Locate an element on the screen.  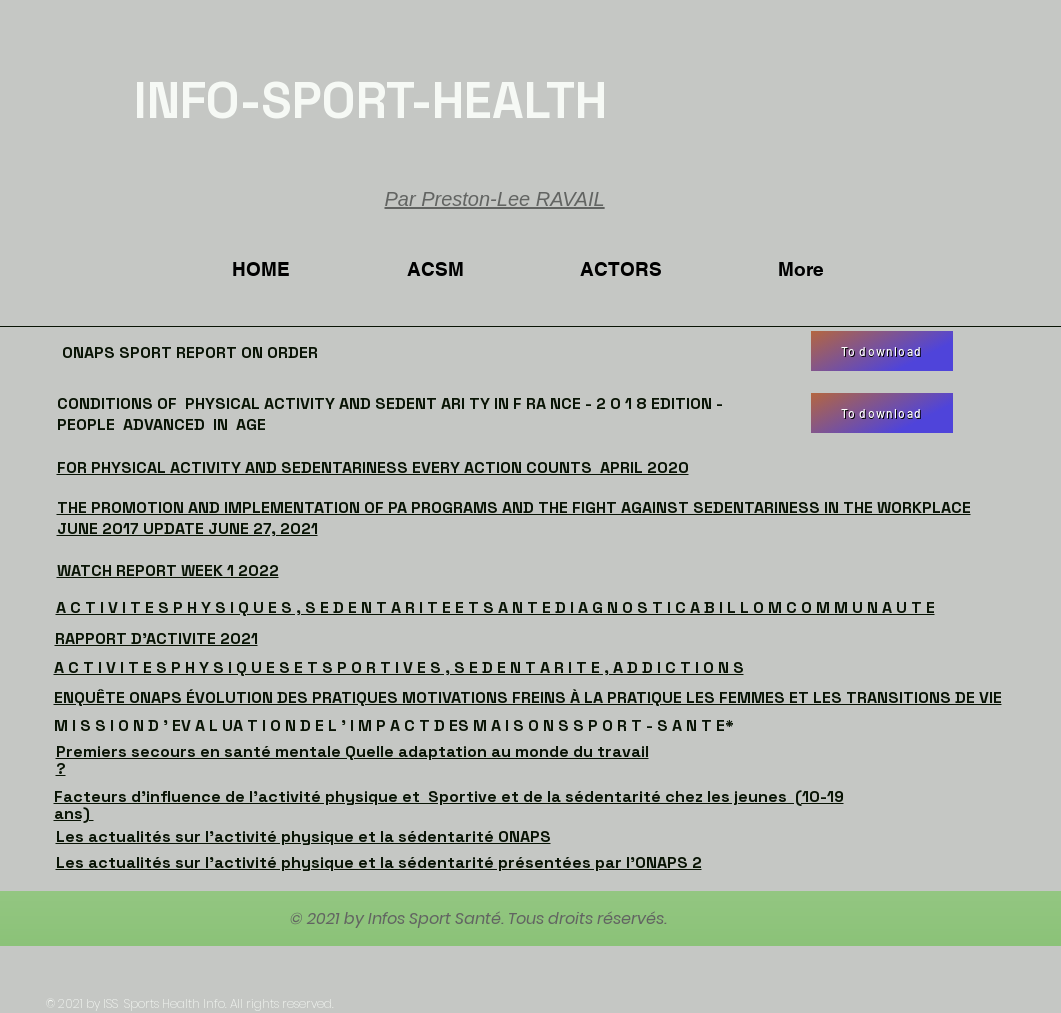
A C T I V I T E S P H Y S I Q U E S E T S P O R T I V E S , S E D E N T A R I T E , A D D I C T I O N S is located at coordinates (399, 667).